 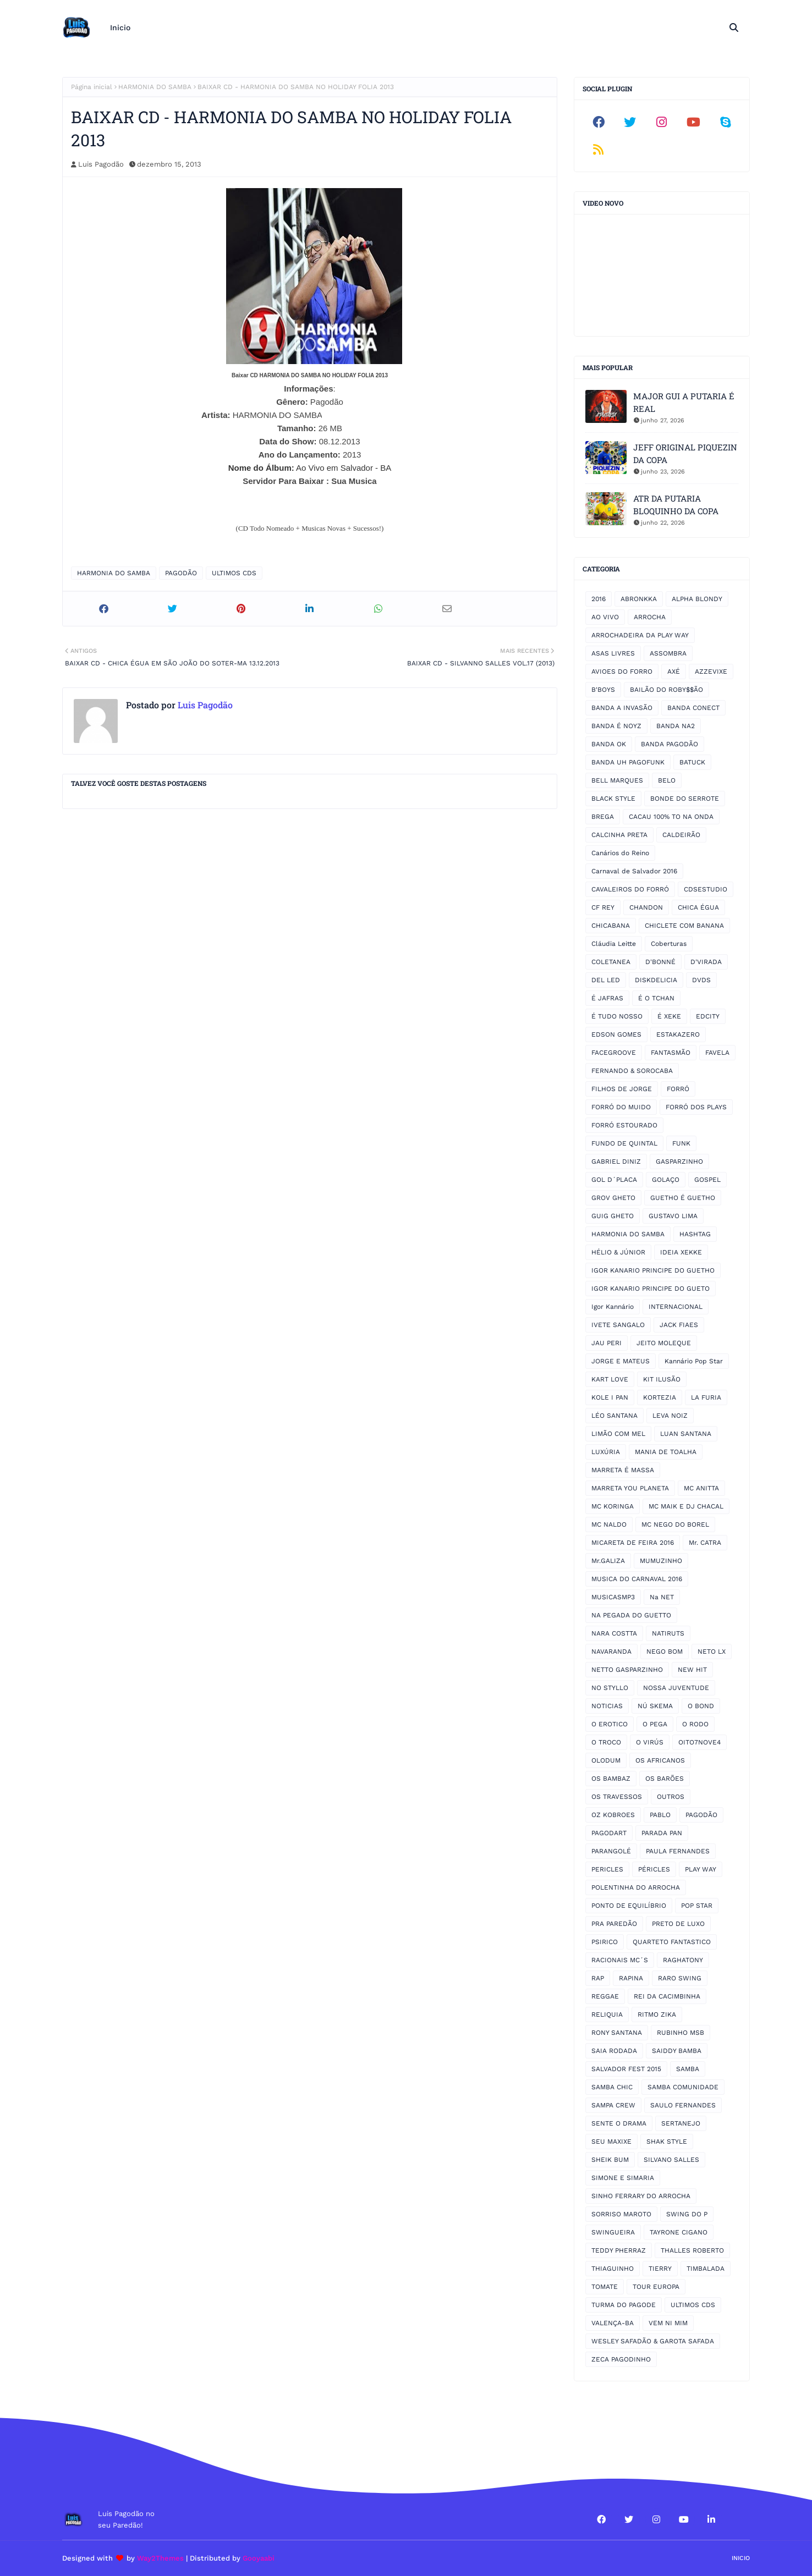 What do you see at coordinates (611, 2141) in the screenshot?
I see `SEU MAXIXE` at bounding box center [611, 2141].